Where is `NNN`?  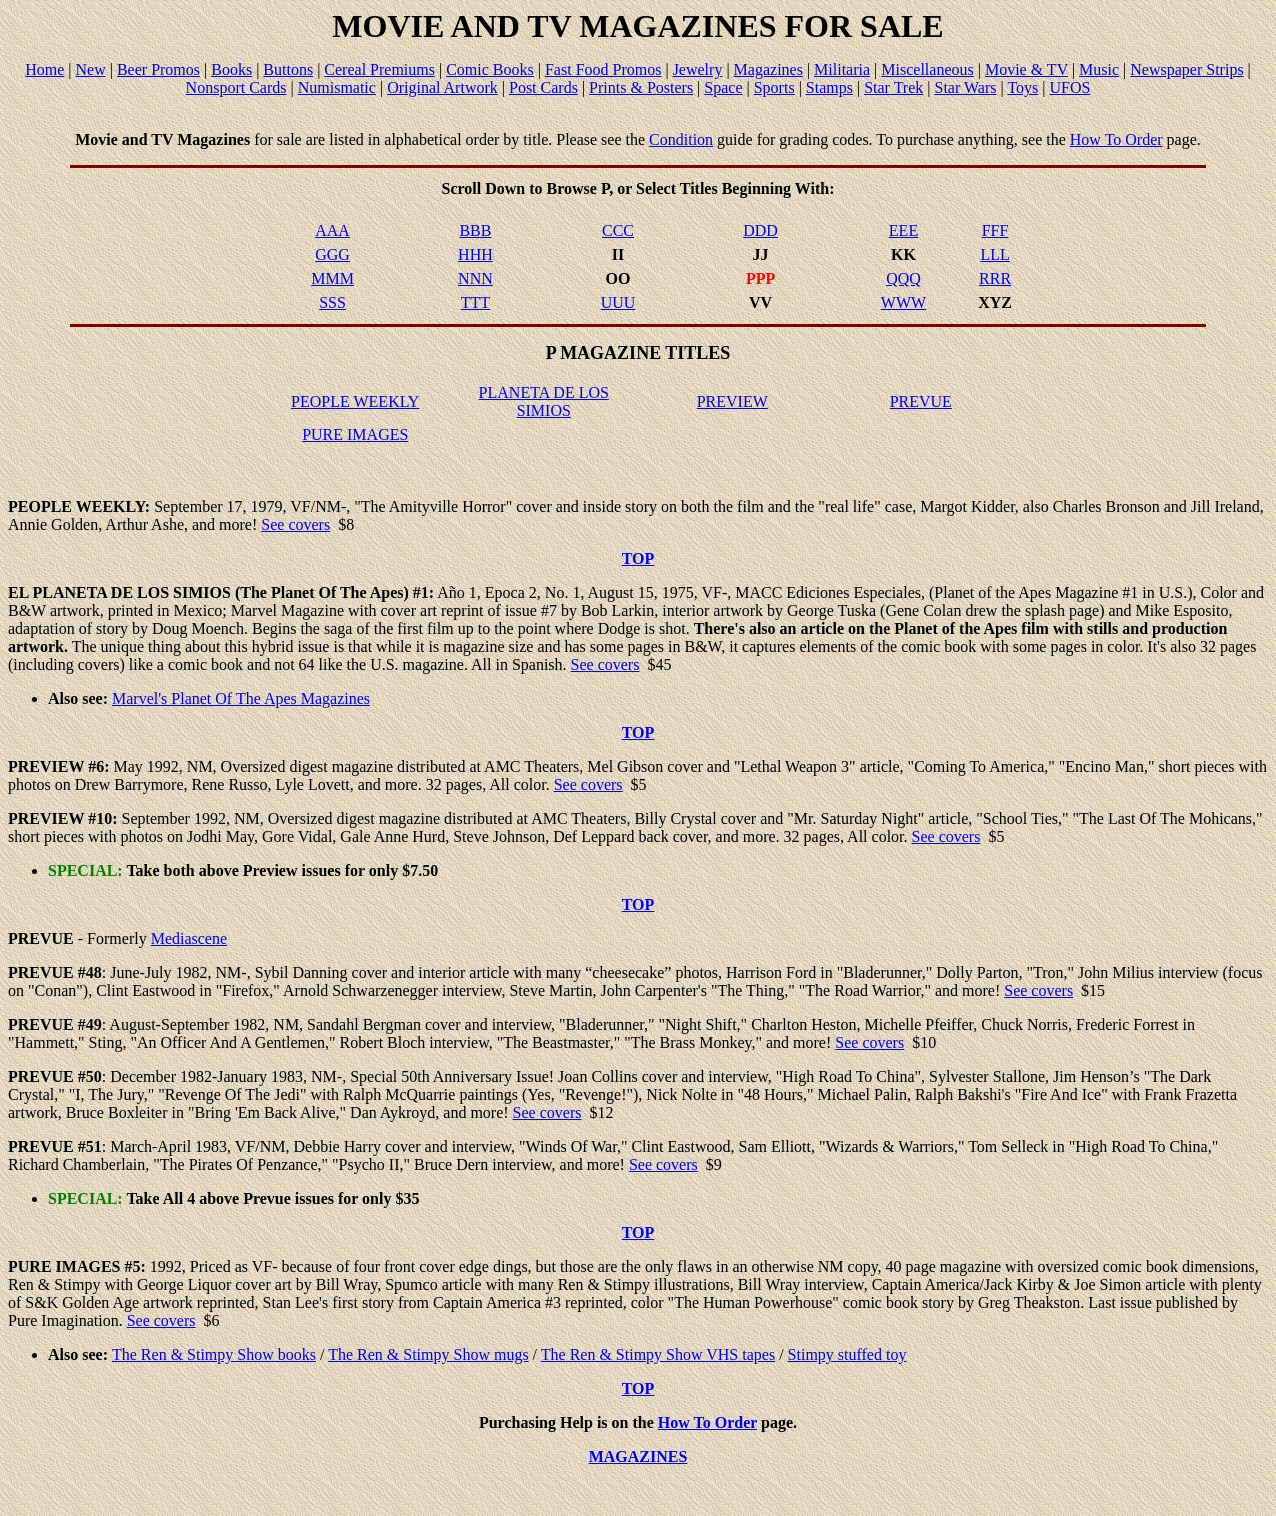 NNN is located at coordinates (475, 278).